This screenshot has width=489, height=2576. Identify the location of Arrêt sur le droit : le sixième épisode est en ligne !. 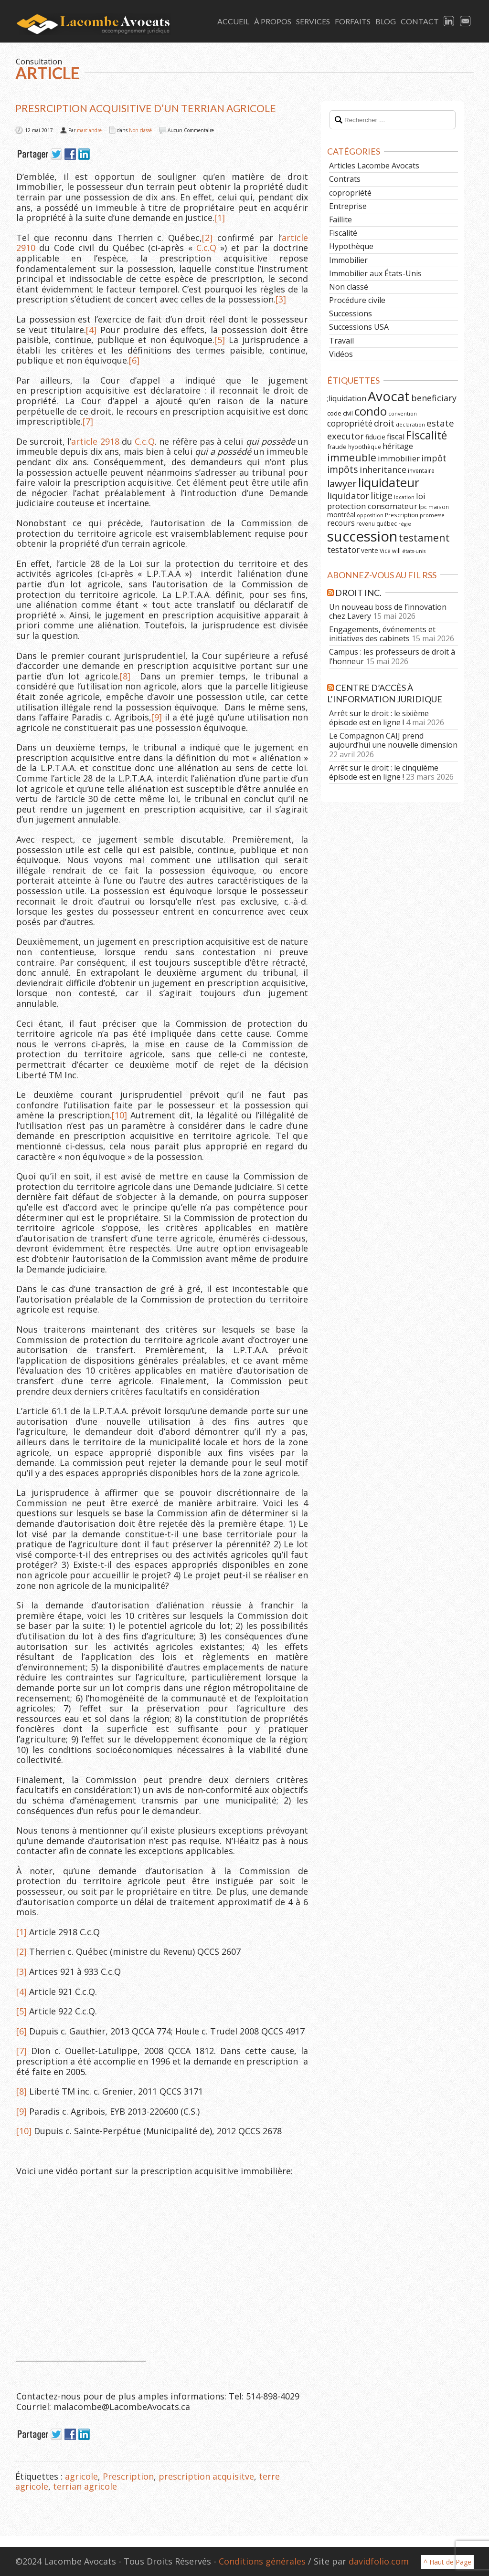
(379, 718).